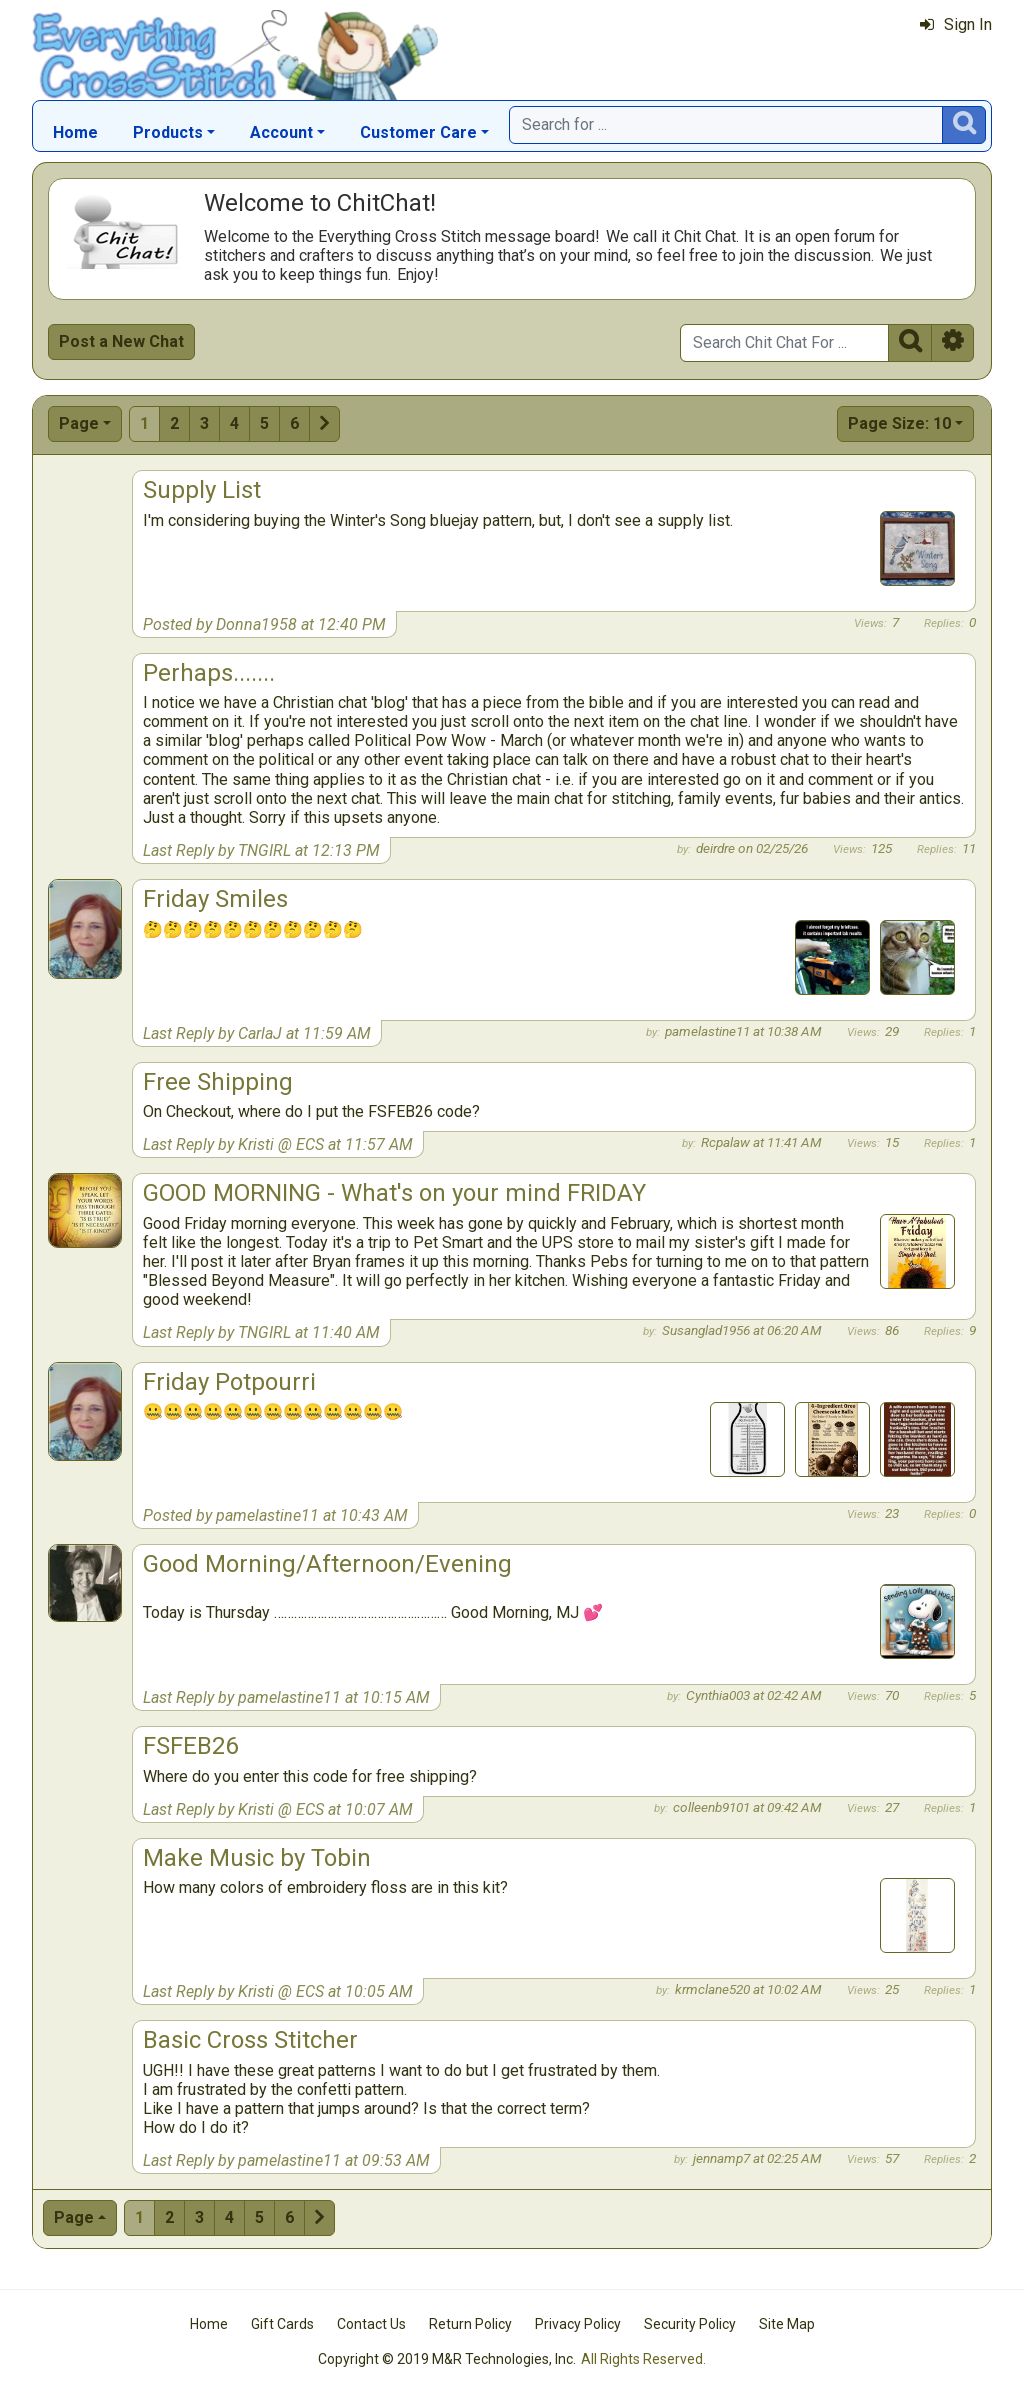 Image resolution: width=1024 pixels, height=2407 pixels. What do you see at coordinates (121, 341) in the screenshot?
I see `Post a New Chat` at bounding box center [121, 341].